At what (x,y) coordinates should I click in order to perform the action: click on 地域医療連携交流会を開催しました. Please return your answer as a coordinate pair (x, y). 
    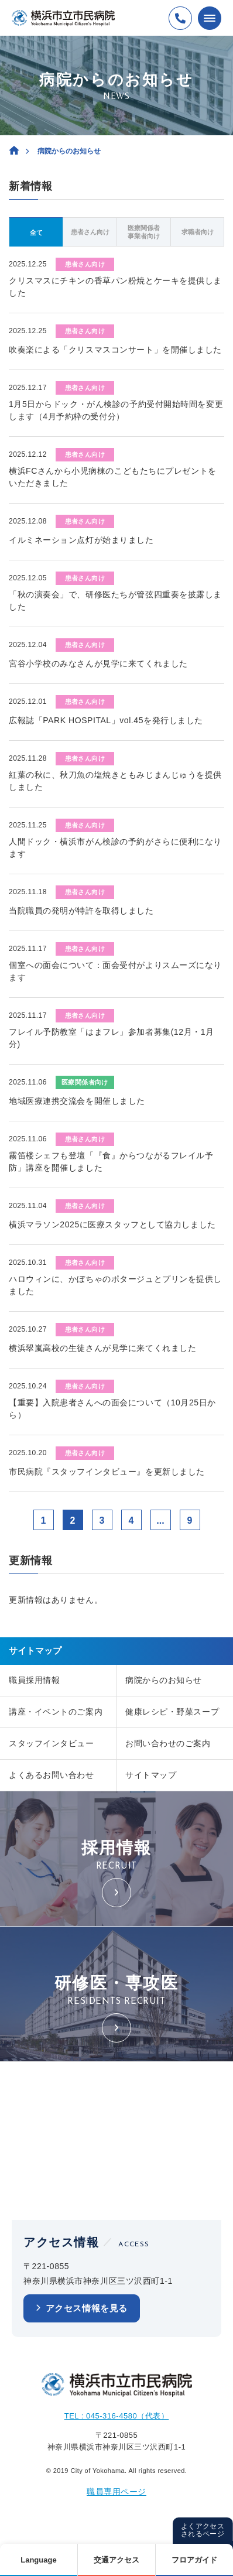
    Looking at the image, I should click on (77, 1101).